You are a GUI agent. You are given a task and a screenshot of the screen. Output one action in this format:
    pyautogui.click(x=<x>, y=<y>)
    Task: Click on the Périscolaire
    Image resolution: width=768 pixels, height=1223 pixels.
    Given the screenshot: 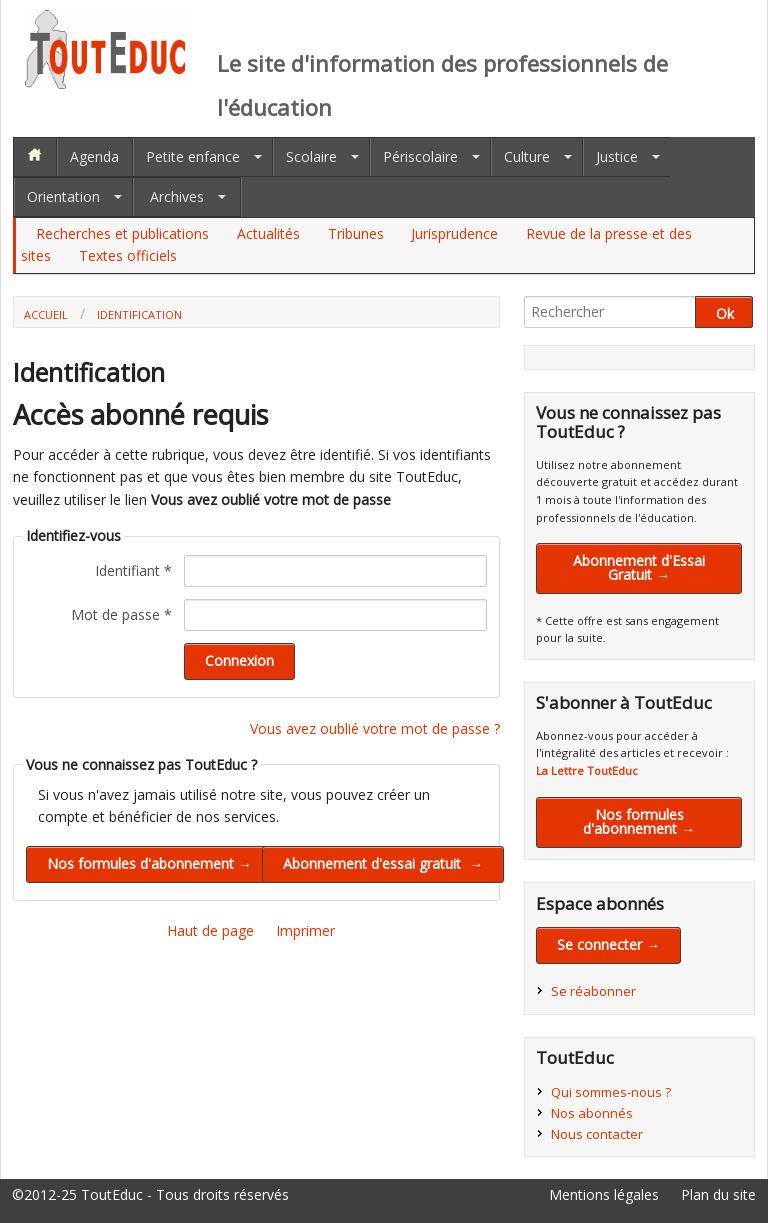 What is the action you would take?
    pyautogui.click(x=420, y=156)
    